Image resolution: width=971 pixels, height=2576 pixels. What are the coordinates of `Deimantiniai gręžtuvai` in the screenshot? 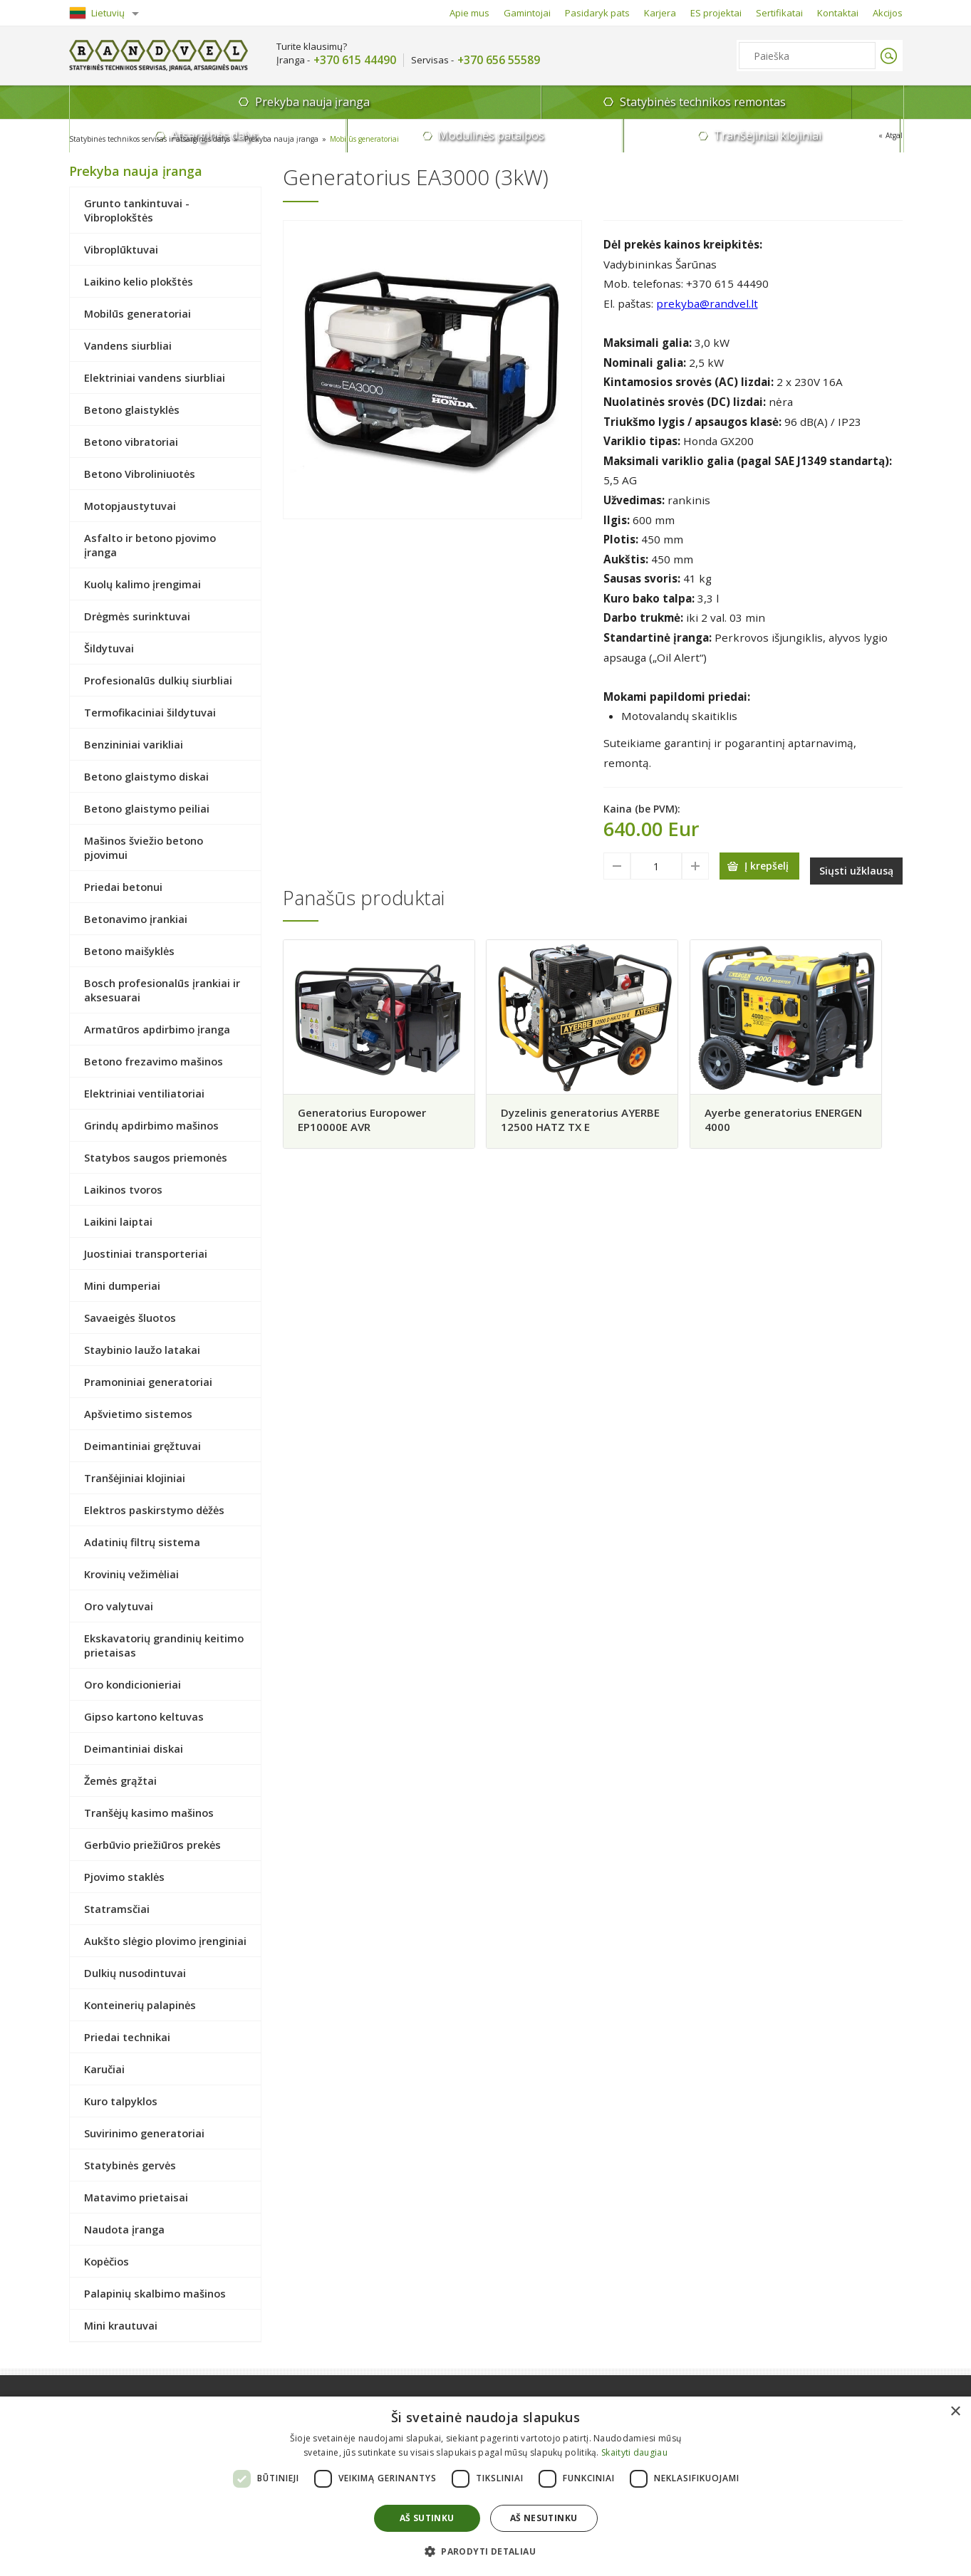 It's located at (142, 1446).